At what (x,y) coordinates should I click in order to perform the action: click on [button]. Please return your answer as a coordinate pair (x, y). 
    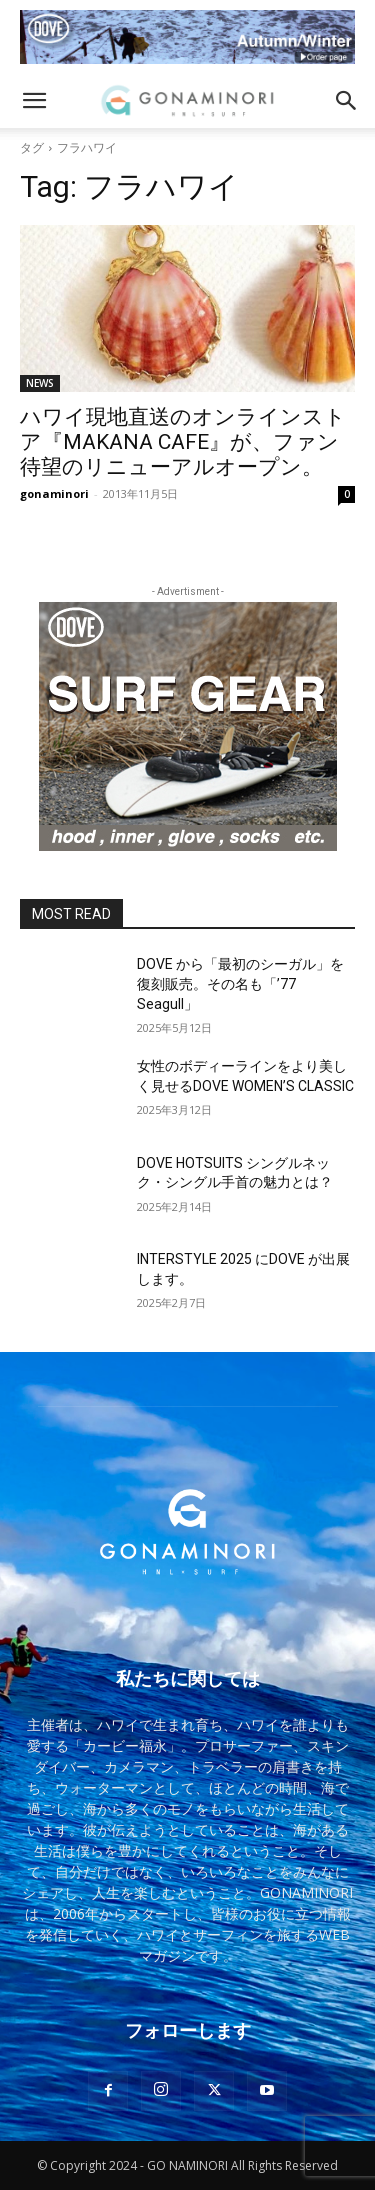
    Looking at the image, I should click on (34, 101).